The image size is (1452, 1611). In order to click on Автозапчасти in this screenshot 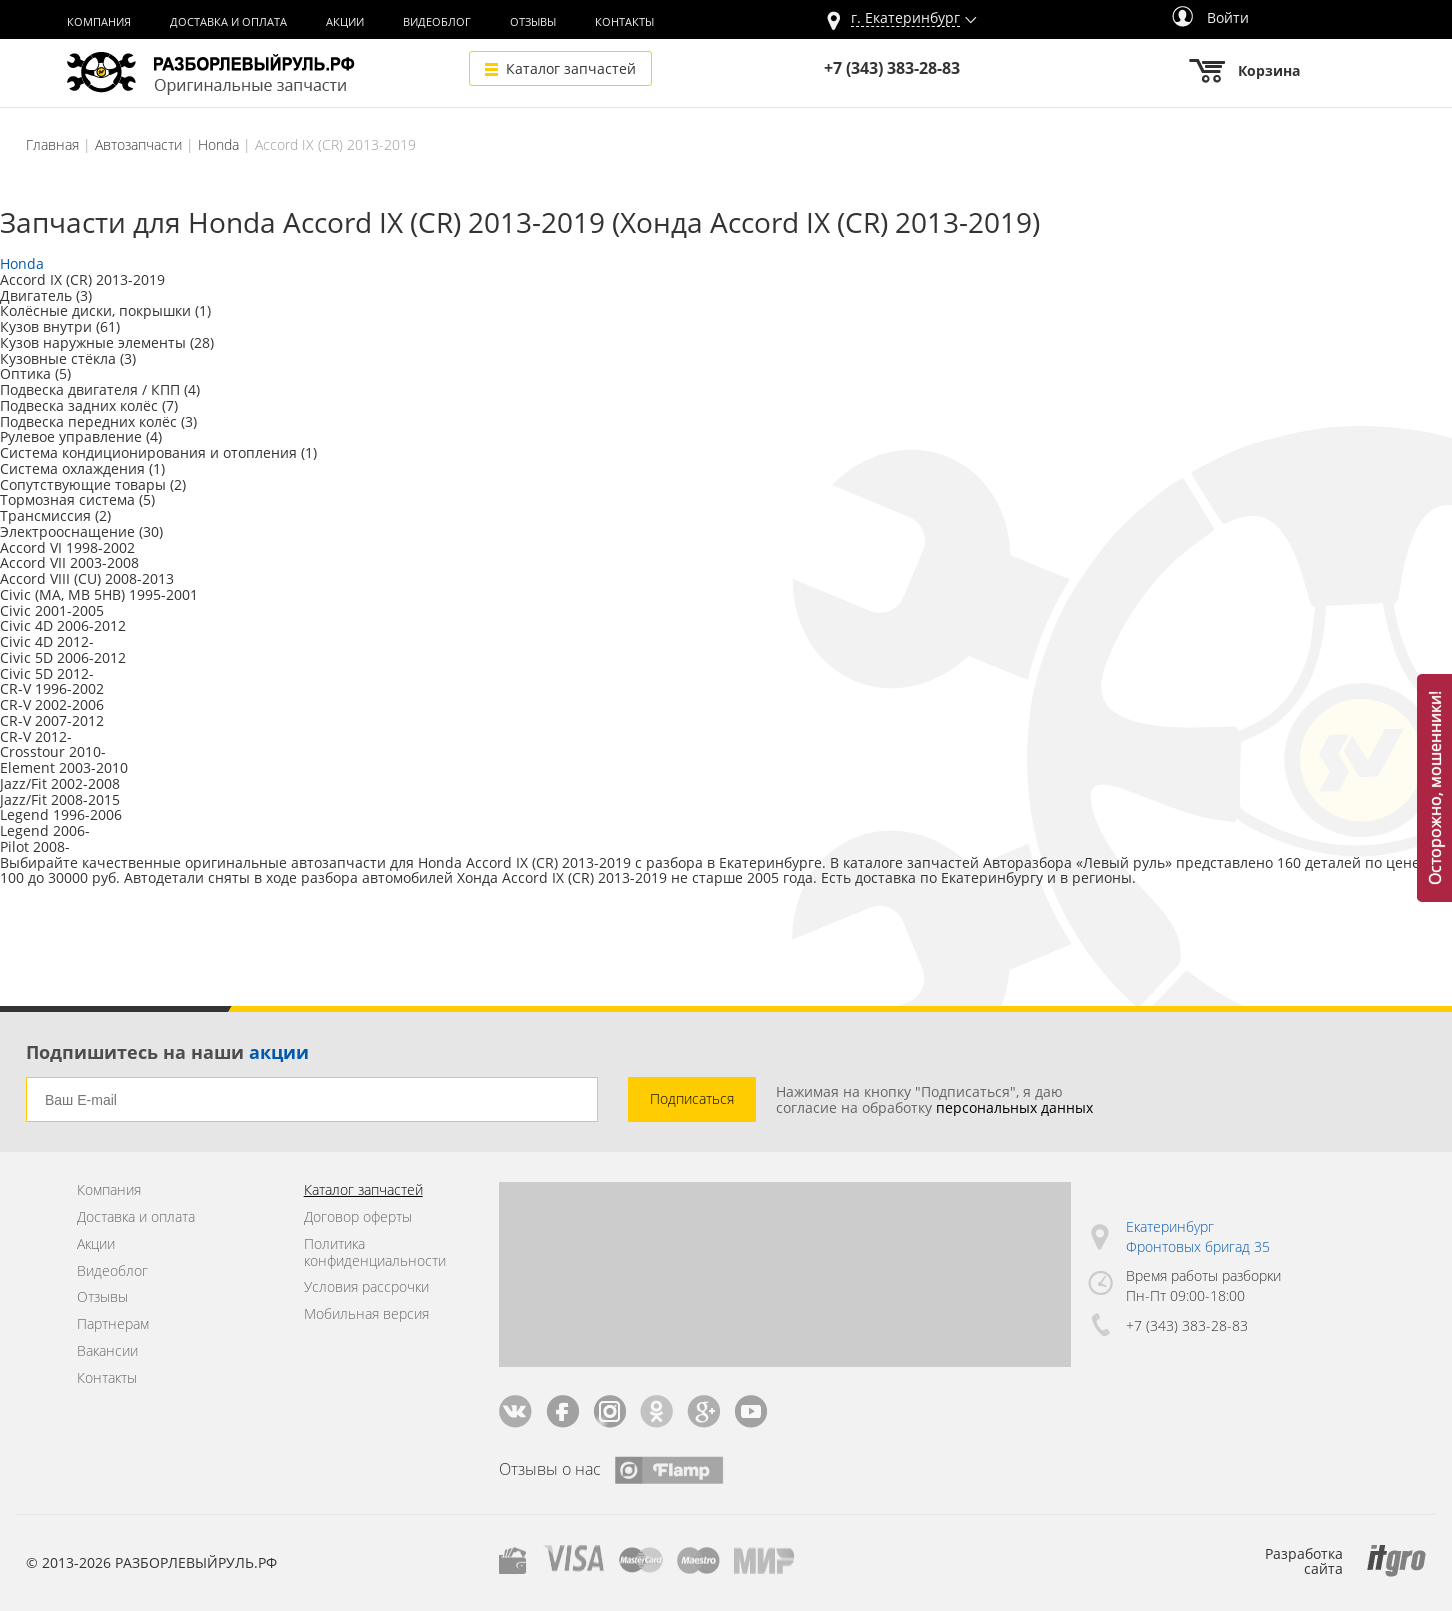, I will do `click(138, 144)`.